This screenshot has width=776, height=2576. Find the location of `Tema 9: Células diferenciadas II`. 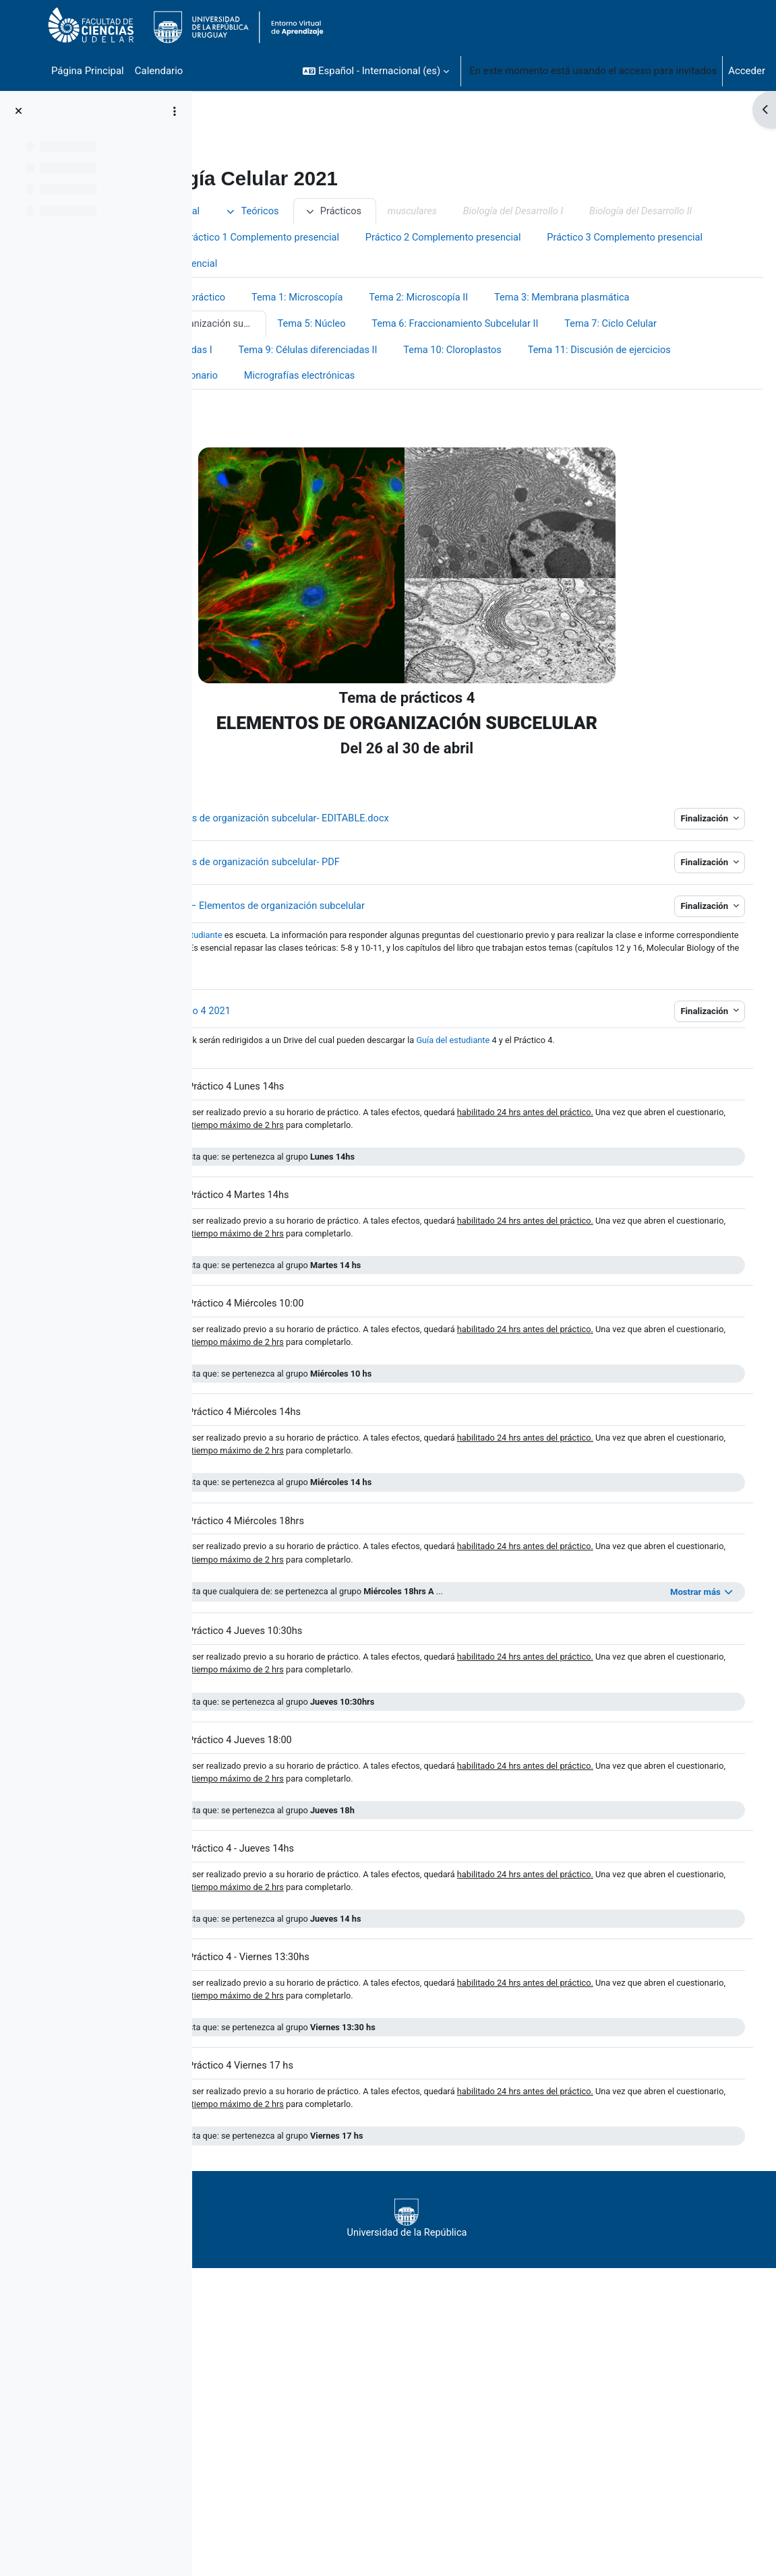

Tema 9: Células diferenciadas II is located at coordinates (304, 406).